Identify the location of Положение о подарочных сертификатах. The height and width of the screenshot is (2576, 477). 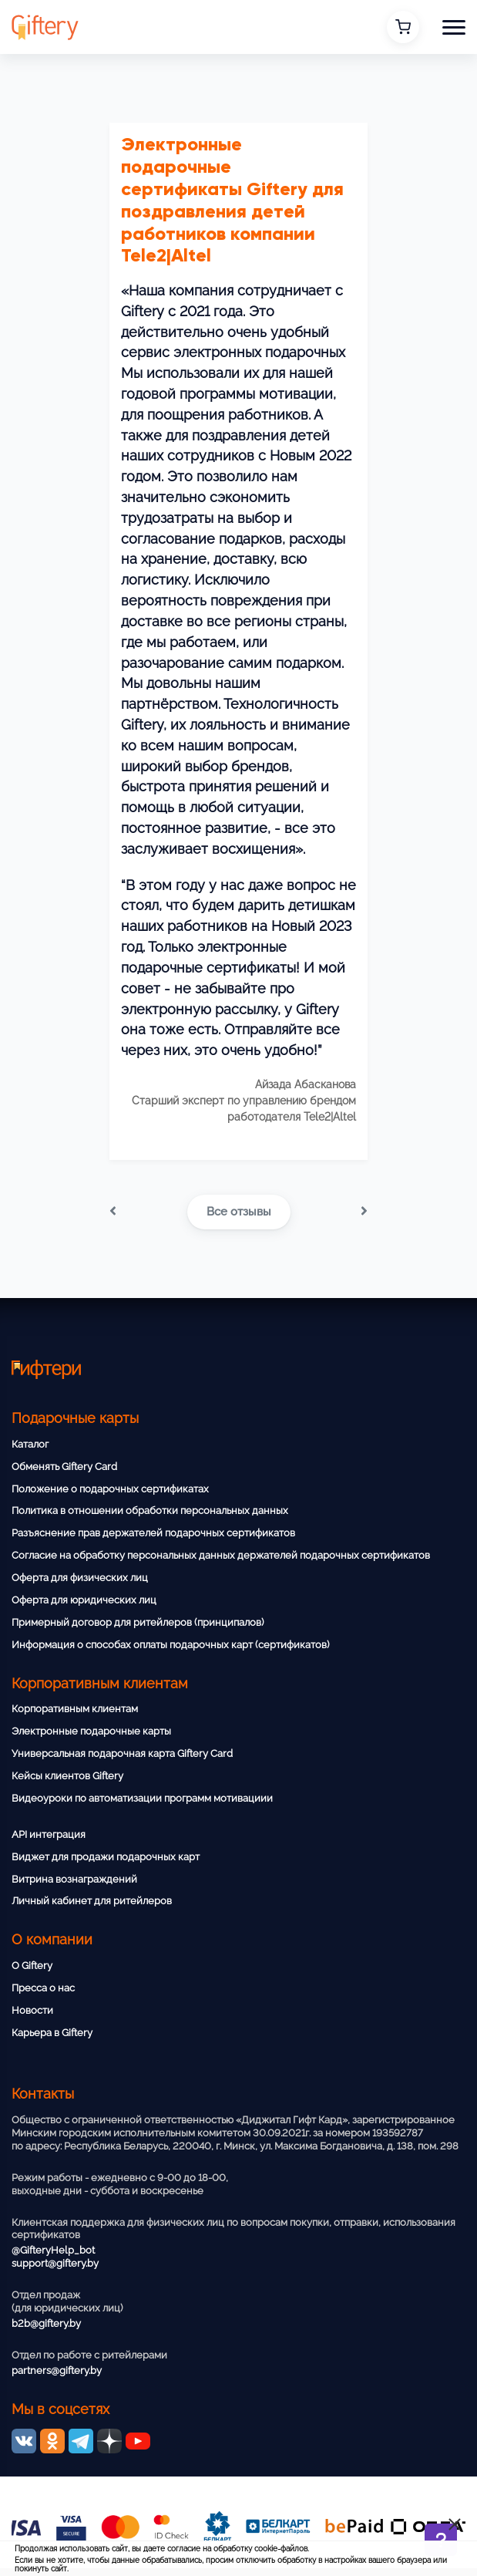
(110, 1489).